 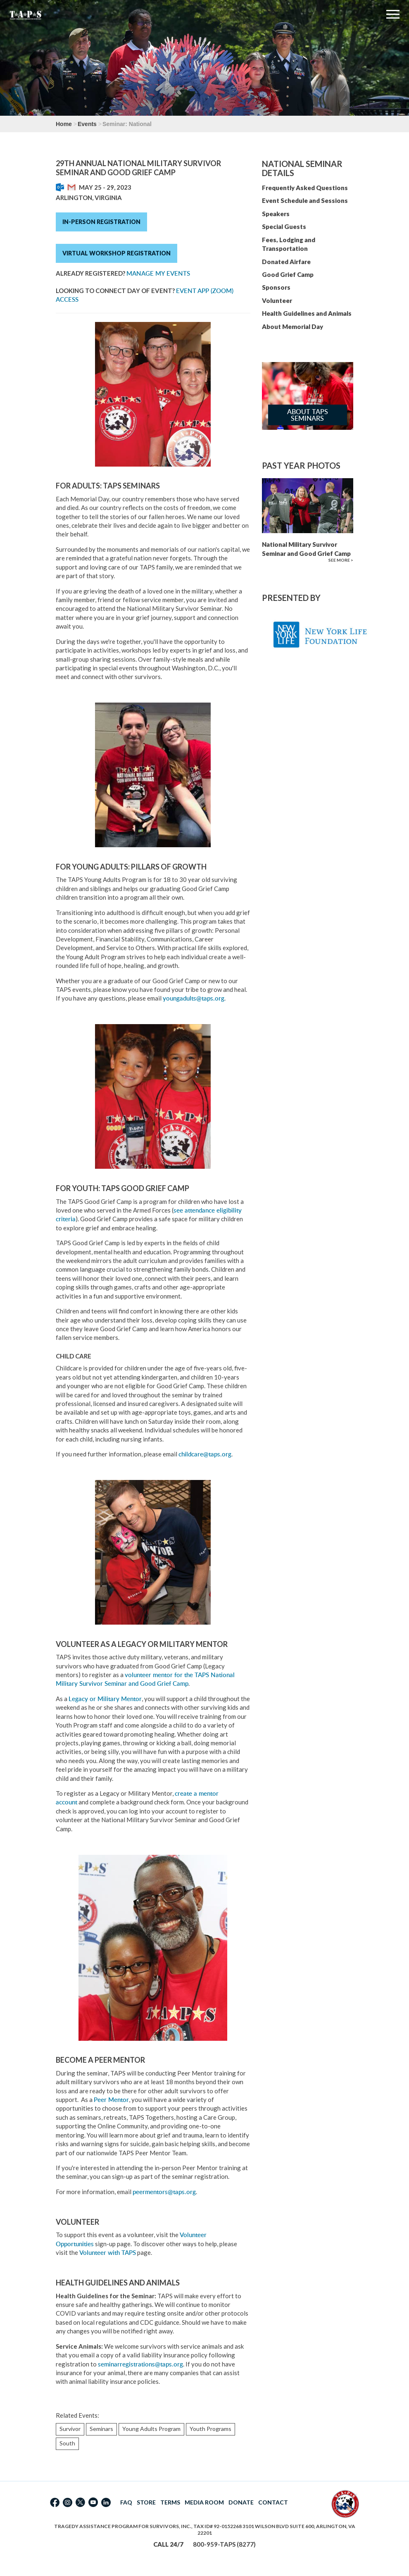 I want to click on Volunteer with TAPS, so click(x=107, y=2252).